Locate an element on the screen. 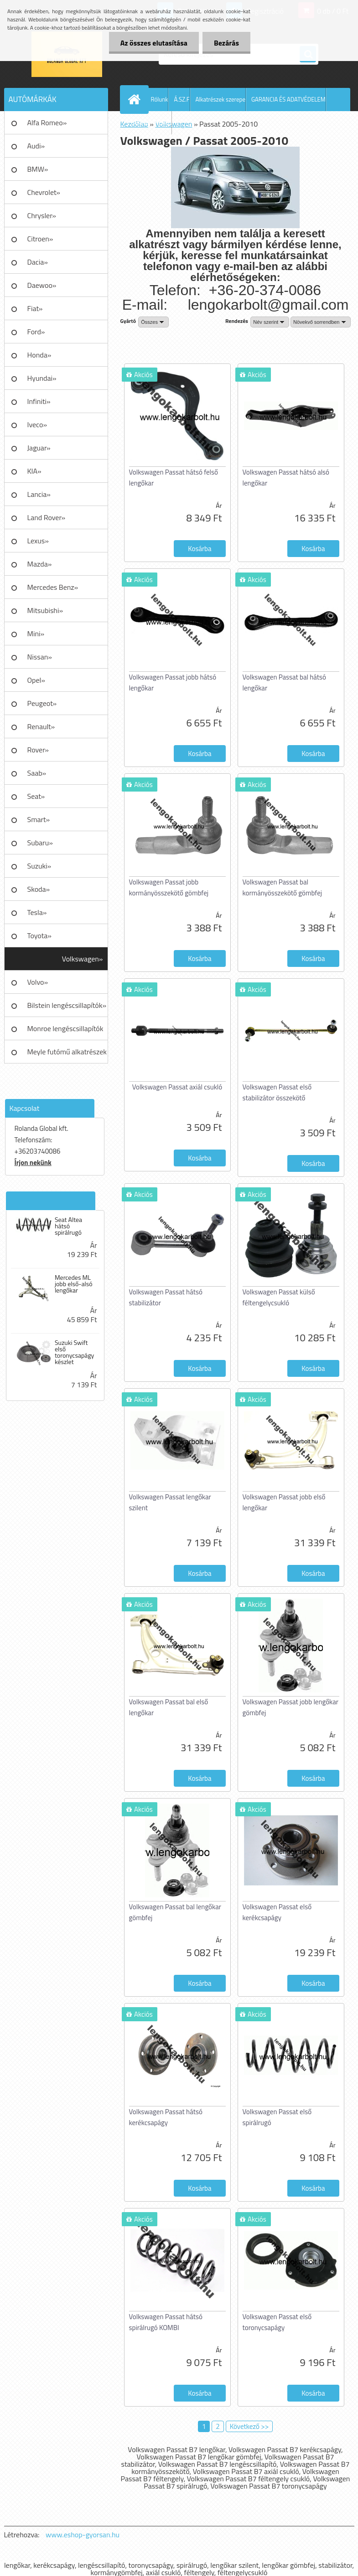 The image size is (358, 2576). Mercedes ML jobb első-alsó lengőkar is located at coordinates (74, 1283).